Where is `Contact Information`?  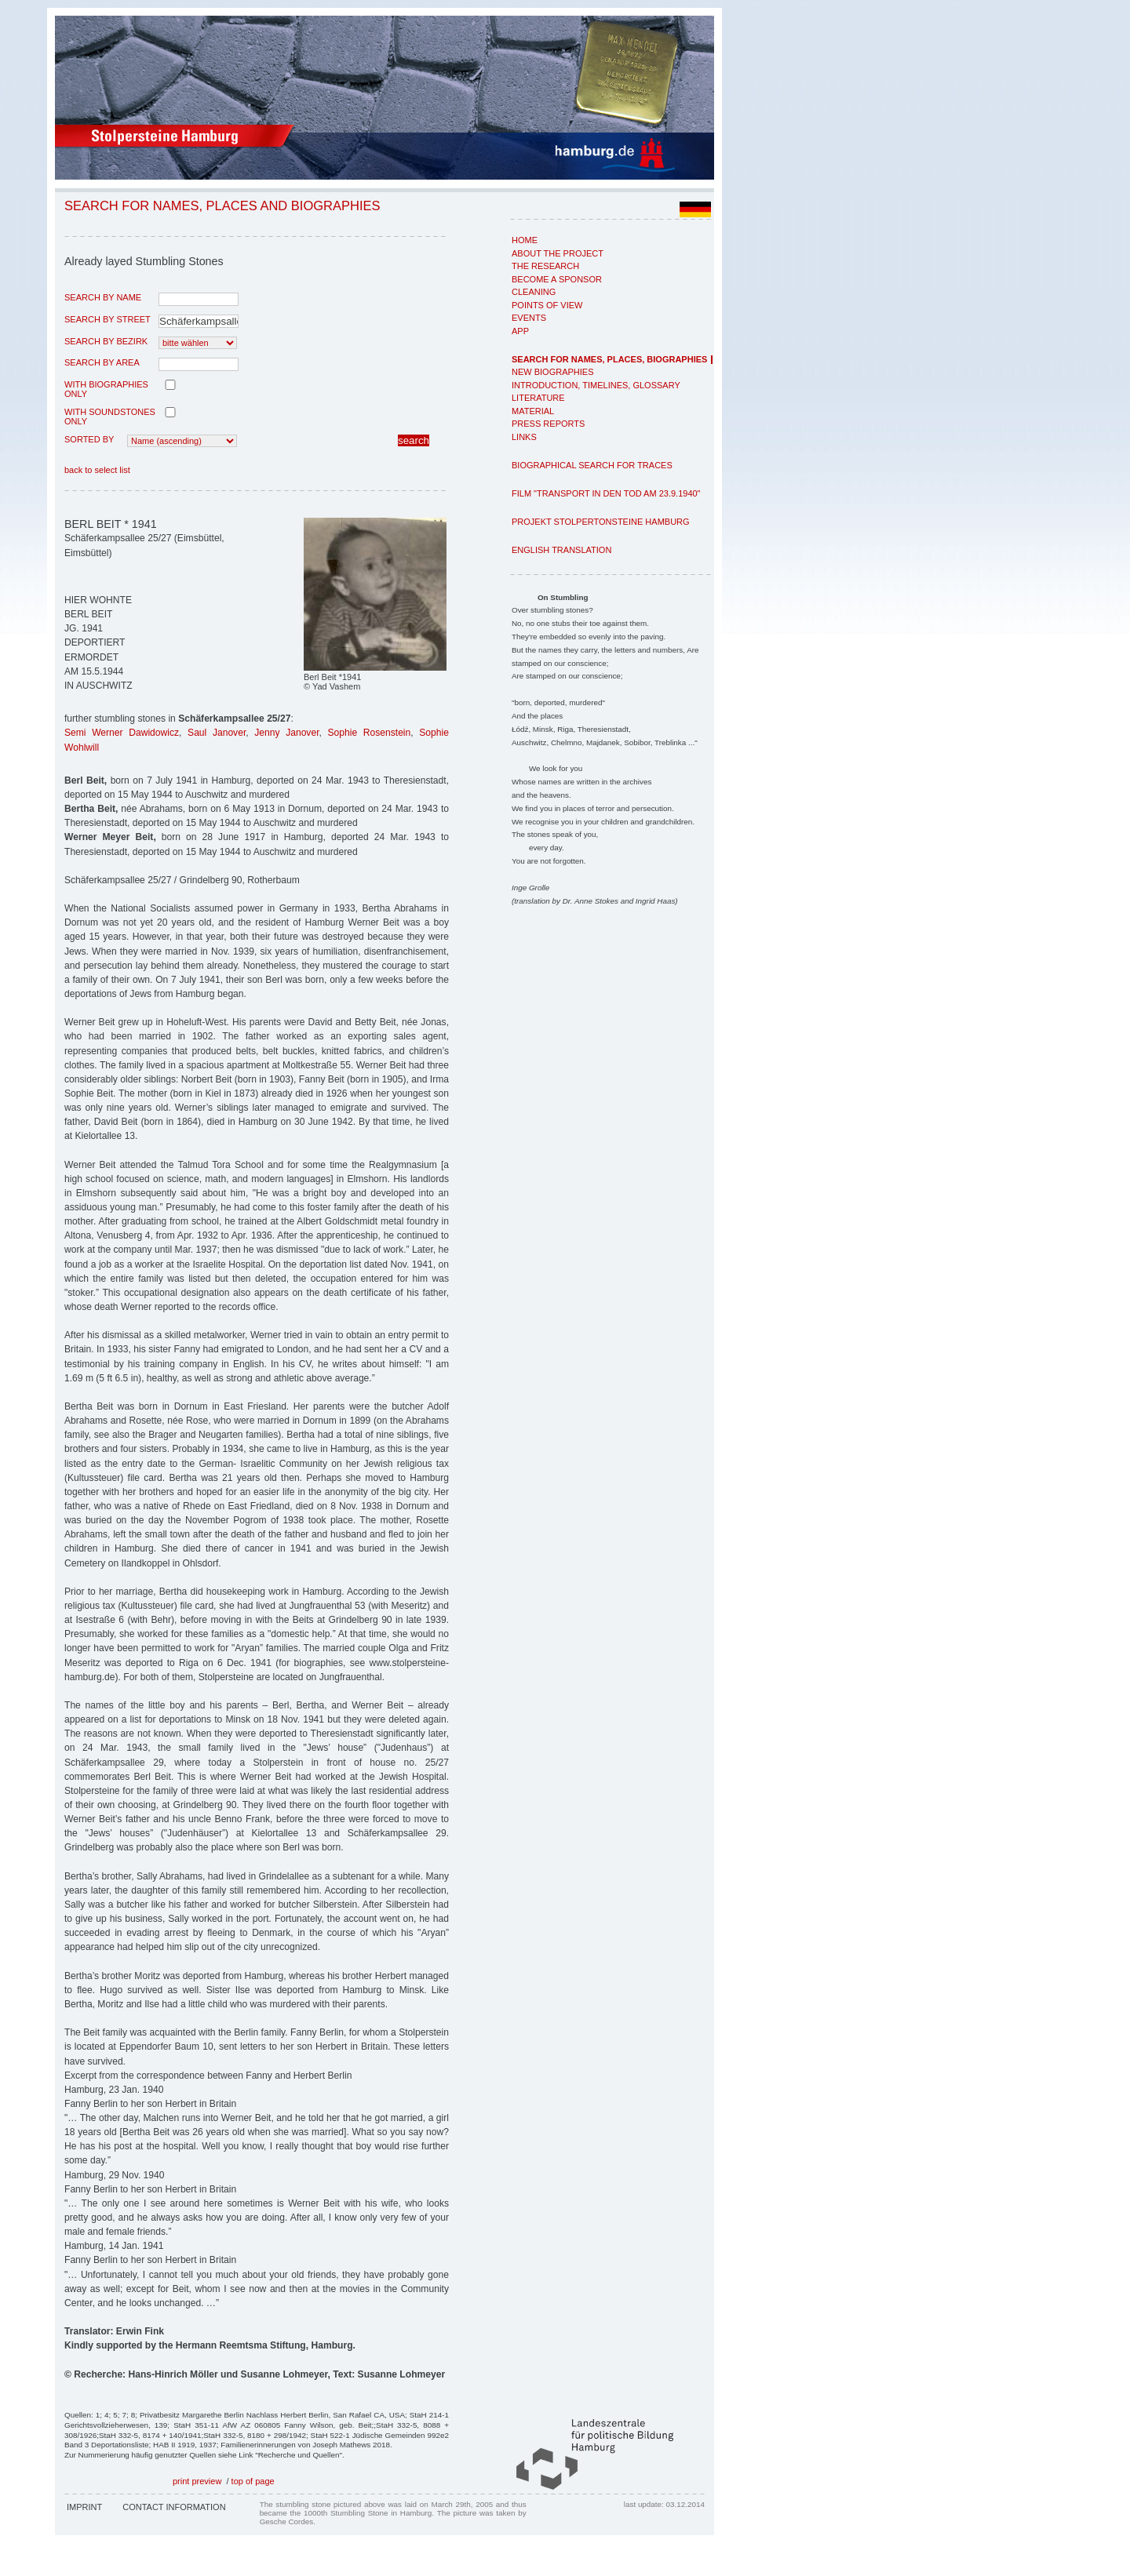
Contact Information is located at coordinates (173, 2507).